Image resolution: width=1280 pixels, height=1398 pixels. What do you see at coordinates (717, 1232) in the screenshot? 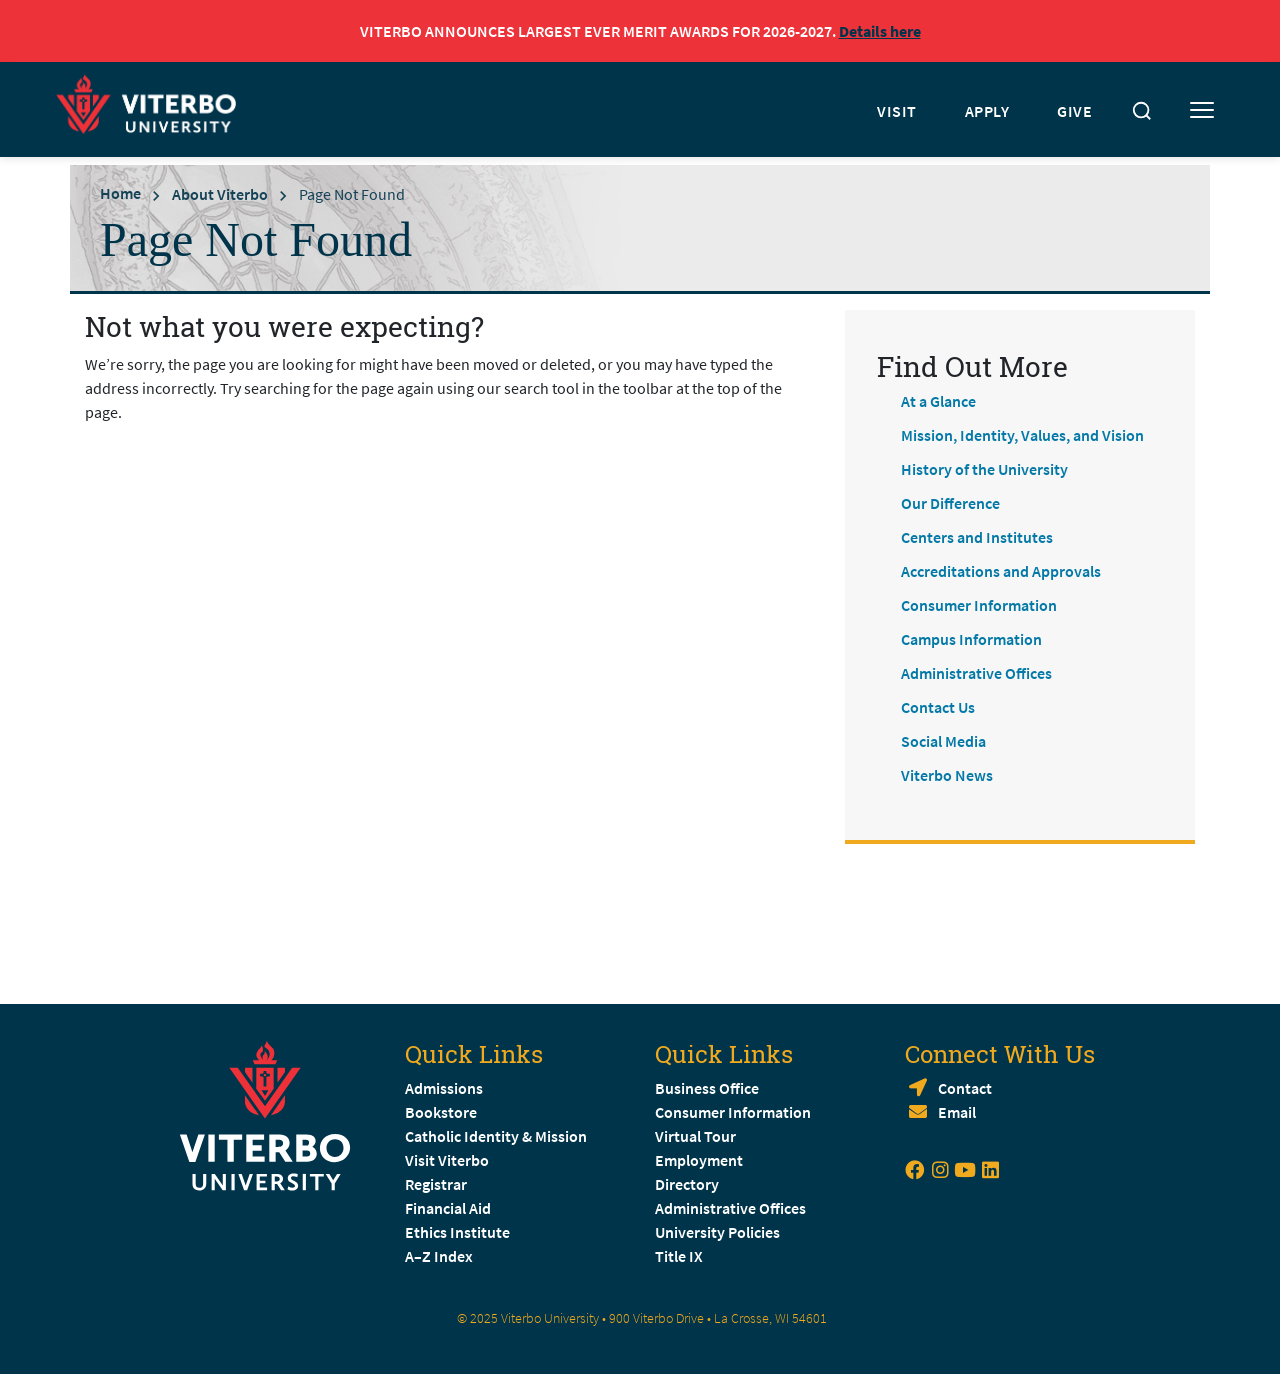
I see `University Policies` at bounding box center [717, 1232].